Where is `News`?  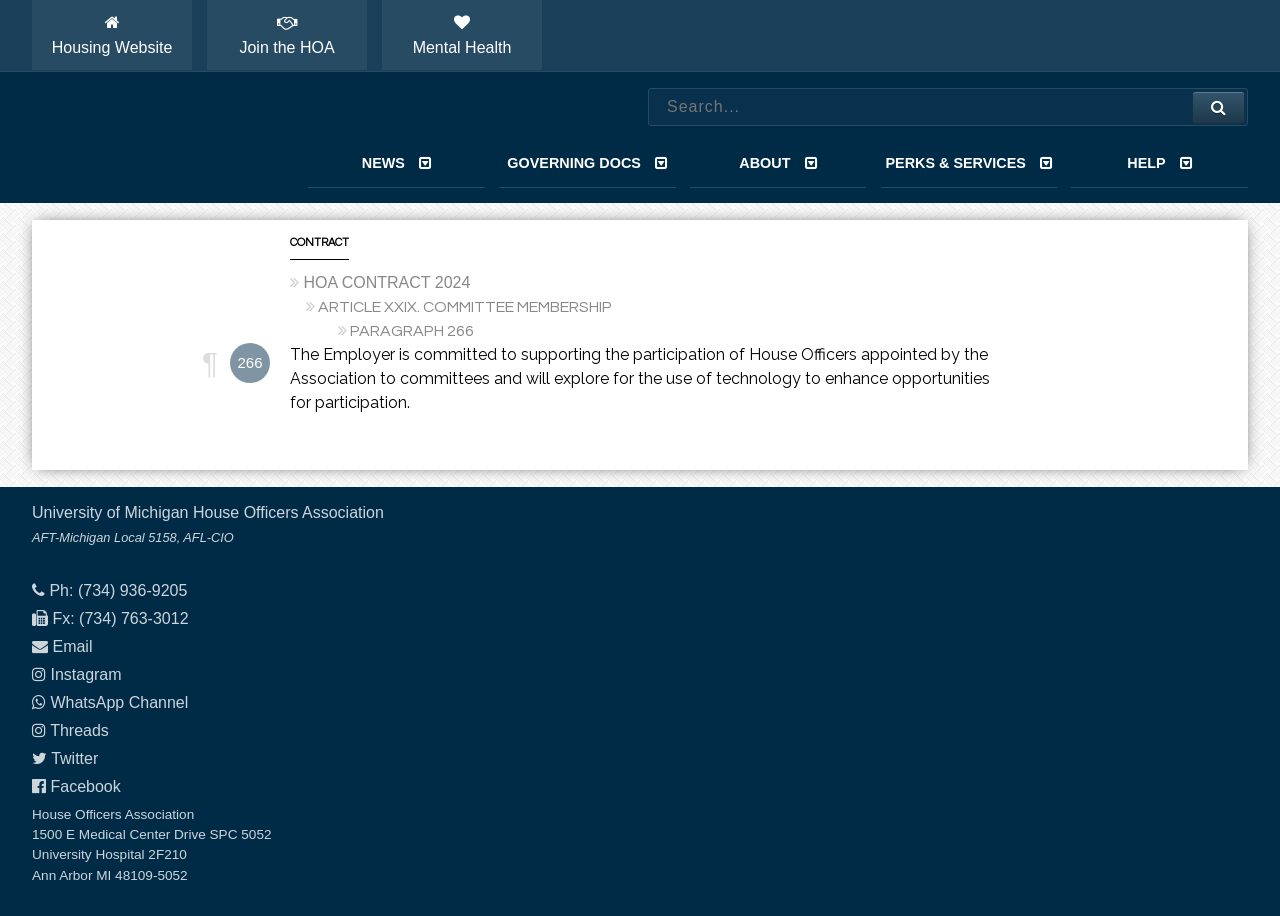
News is located at coordinates (397, 163).